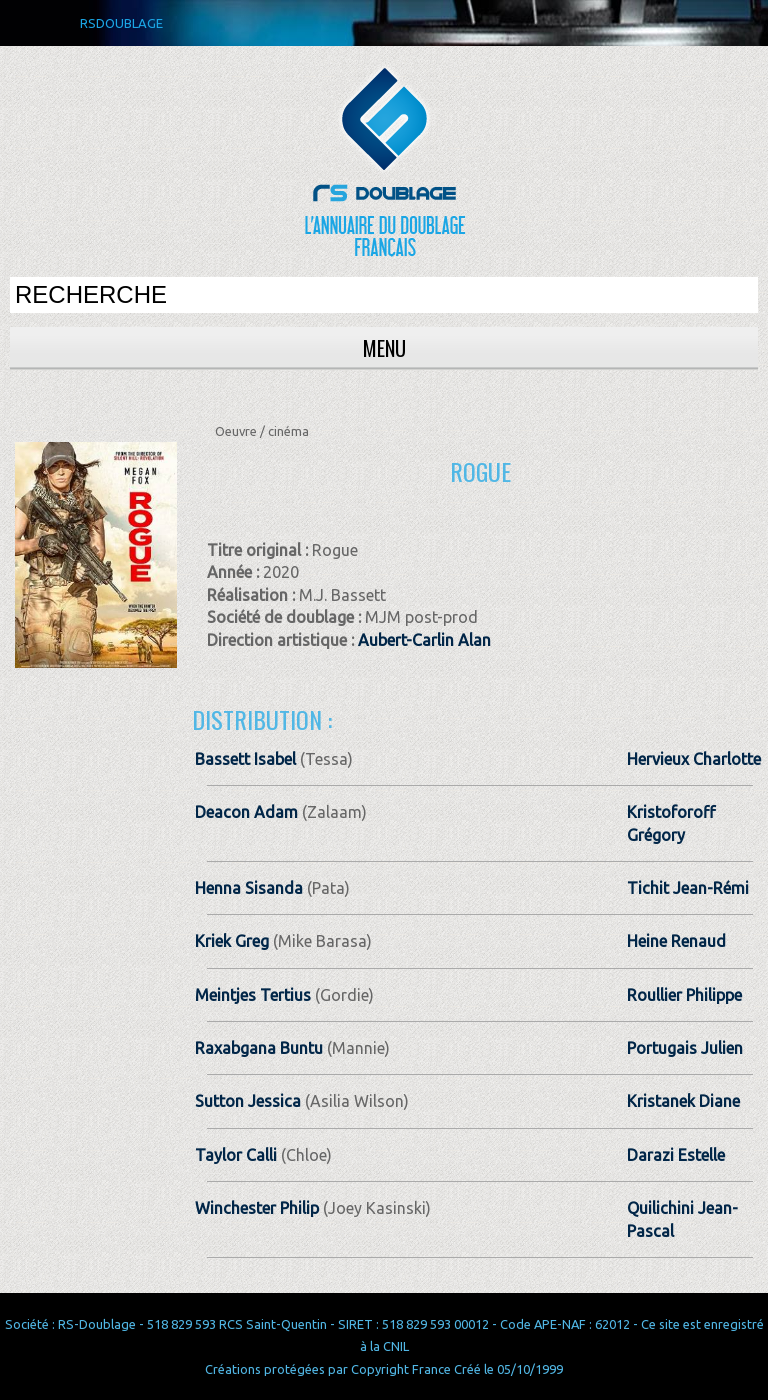 The width and height of the screenshot is (768, 1400). I want to click on Roullier Philippe, so click(684, 995).